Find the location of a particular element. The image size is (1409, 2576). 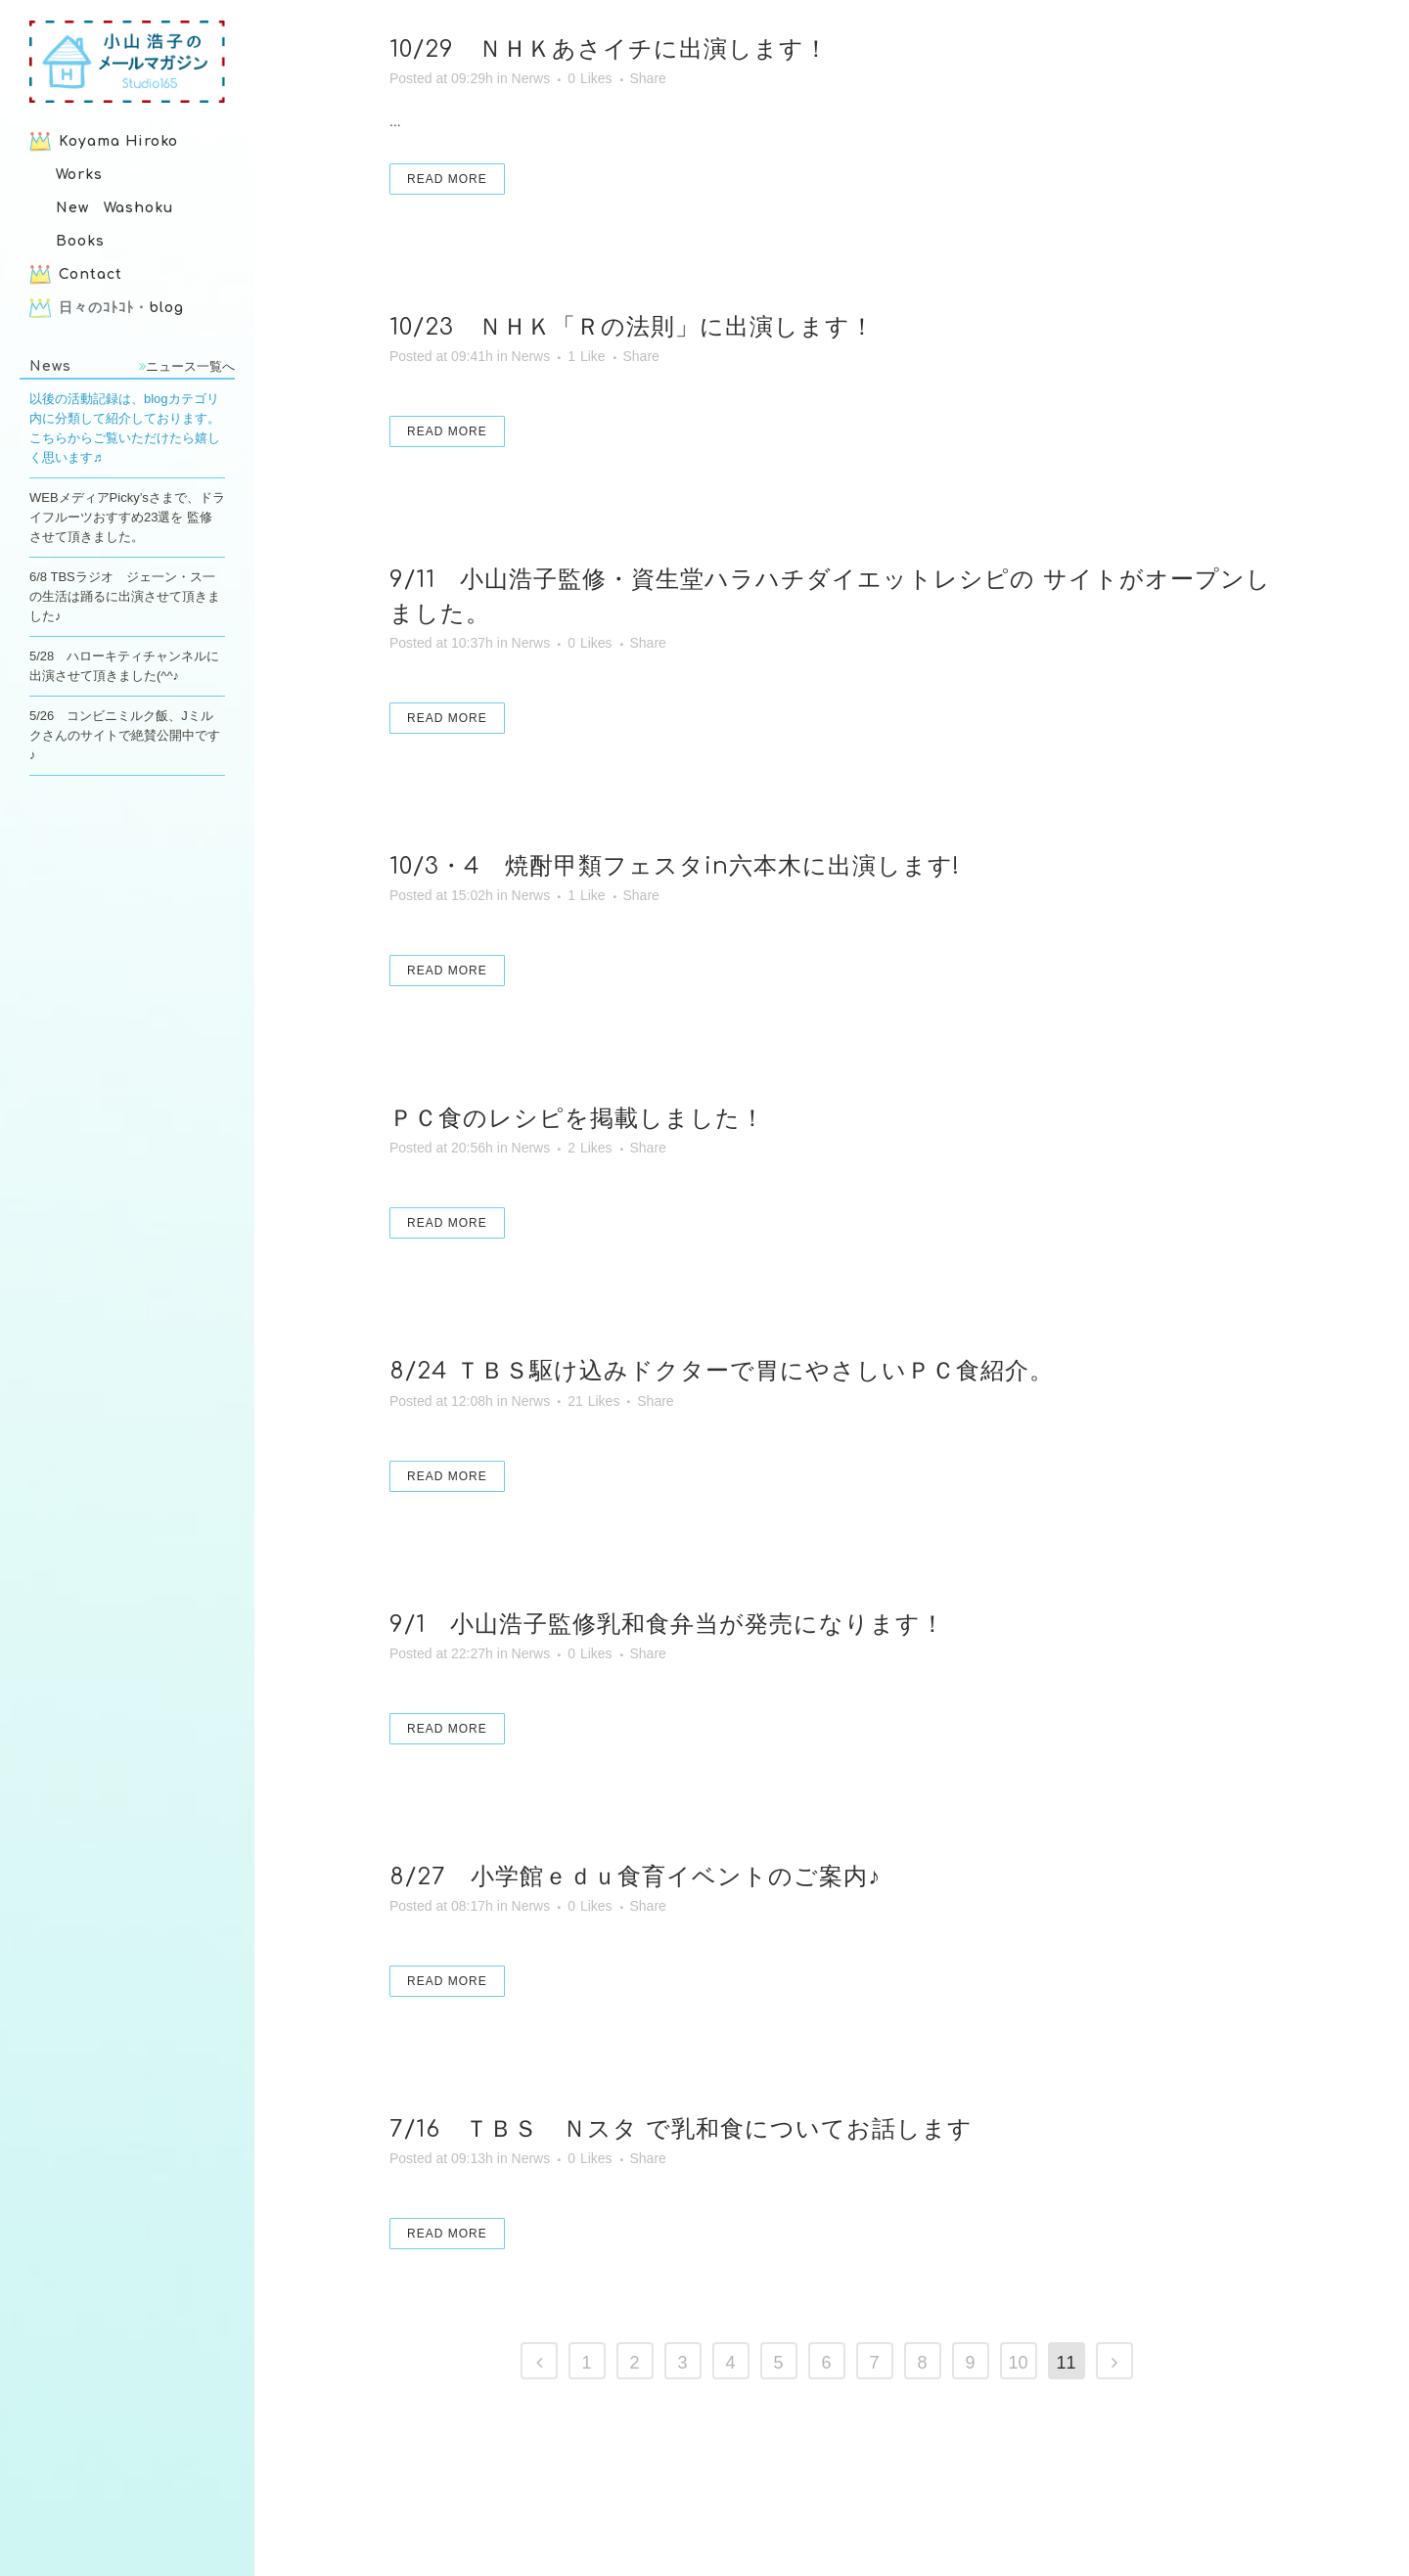

ニュース一覧へ is located at coordinates (187, 366).